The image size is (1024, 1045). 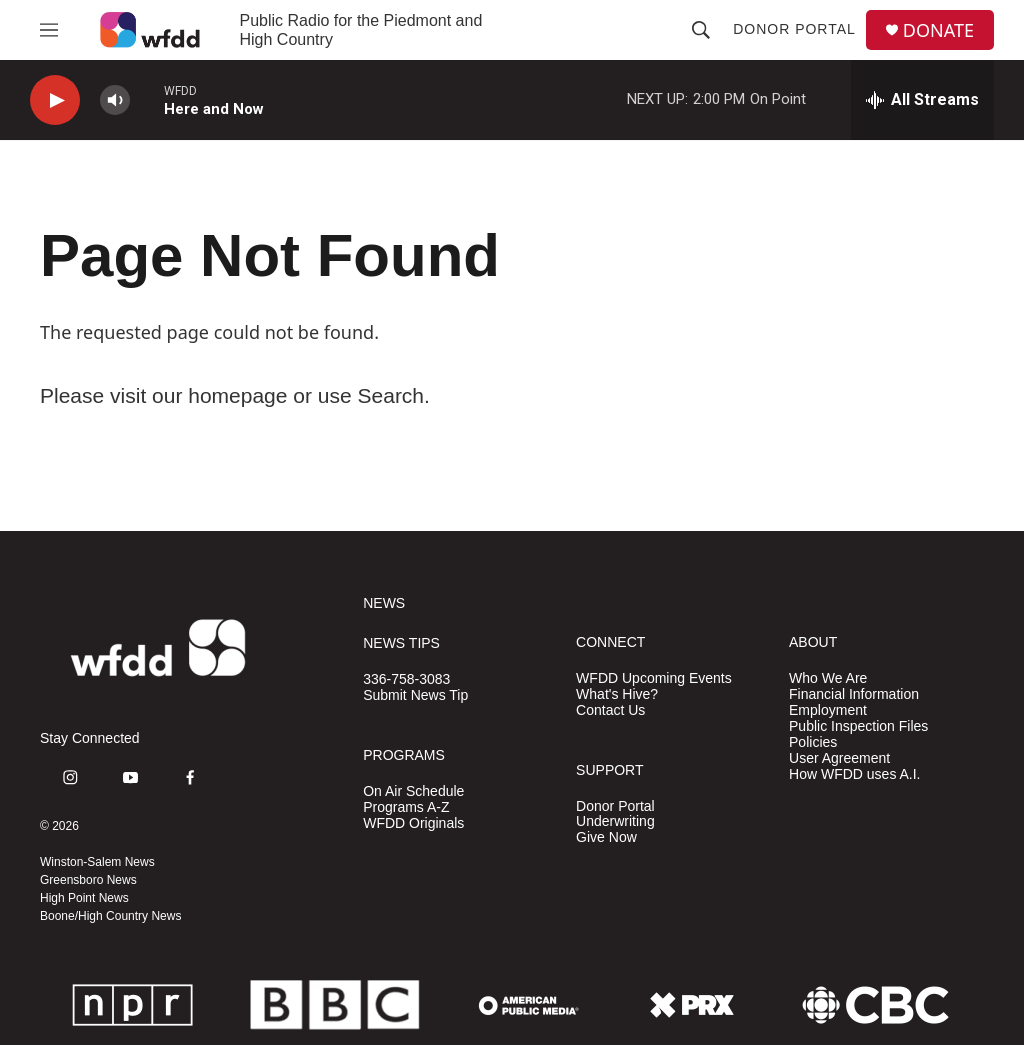 What do you see at coordinates (615, 821) in the screenshot?
I see `Underwriting` at bounding box center [615, 821].